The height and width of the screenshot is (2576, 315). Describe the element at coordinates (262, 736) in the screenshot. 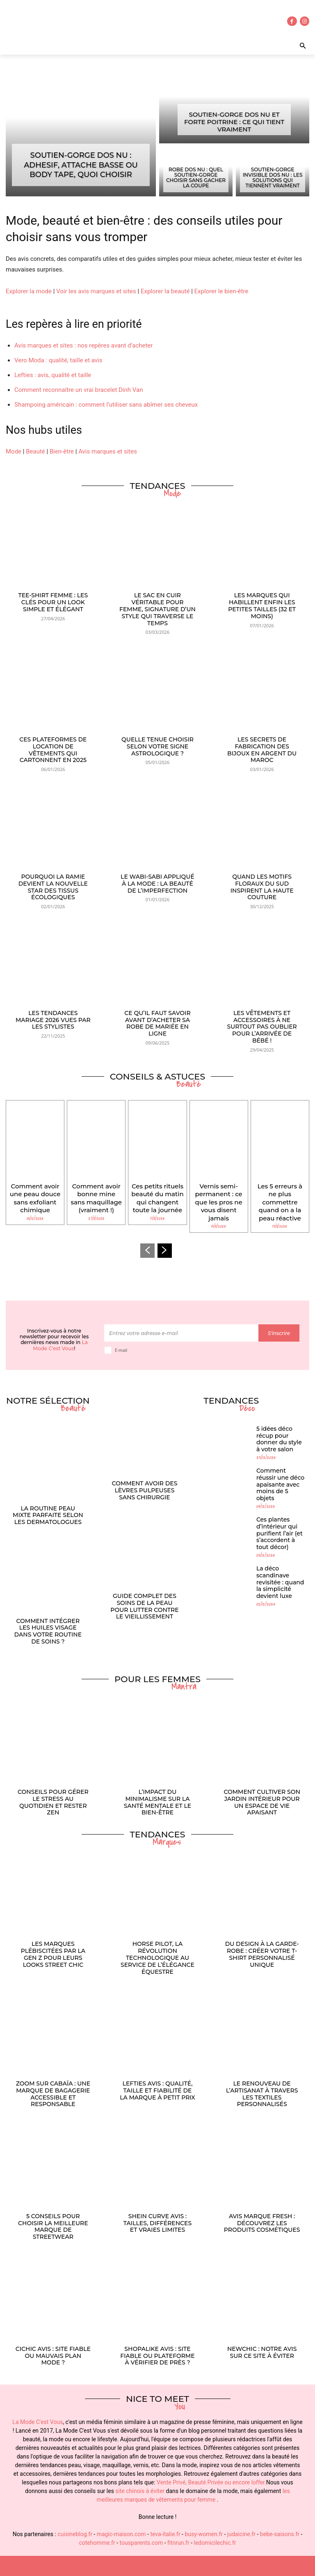

I see `Les secrets de fabrication des bijoux en argent du Maroc` at that location.